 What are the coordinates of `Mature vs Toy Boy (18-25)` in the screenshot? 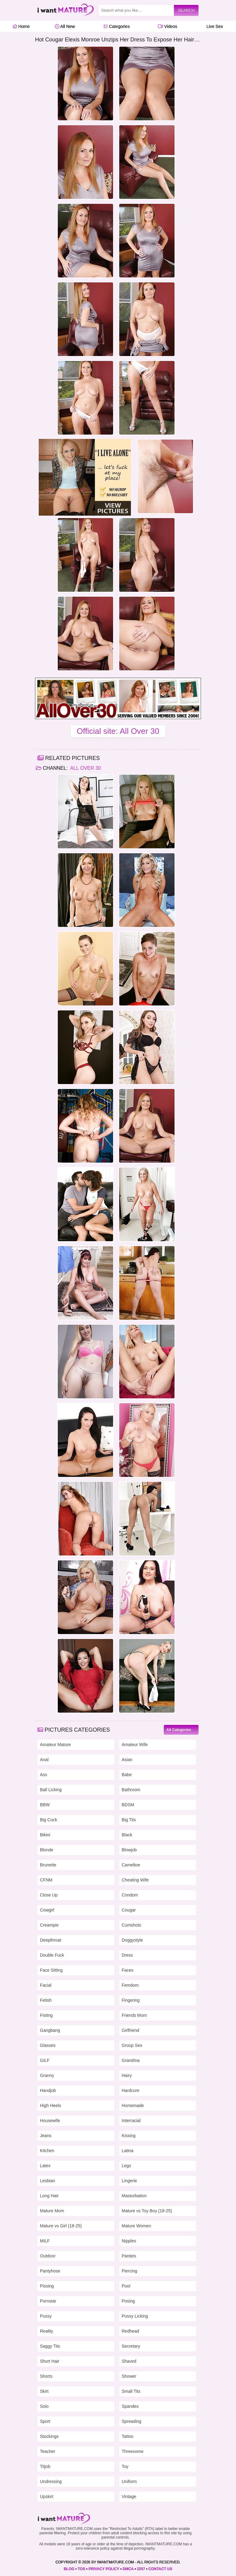 It's located at (147, 2210).